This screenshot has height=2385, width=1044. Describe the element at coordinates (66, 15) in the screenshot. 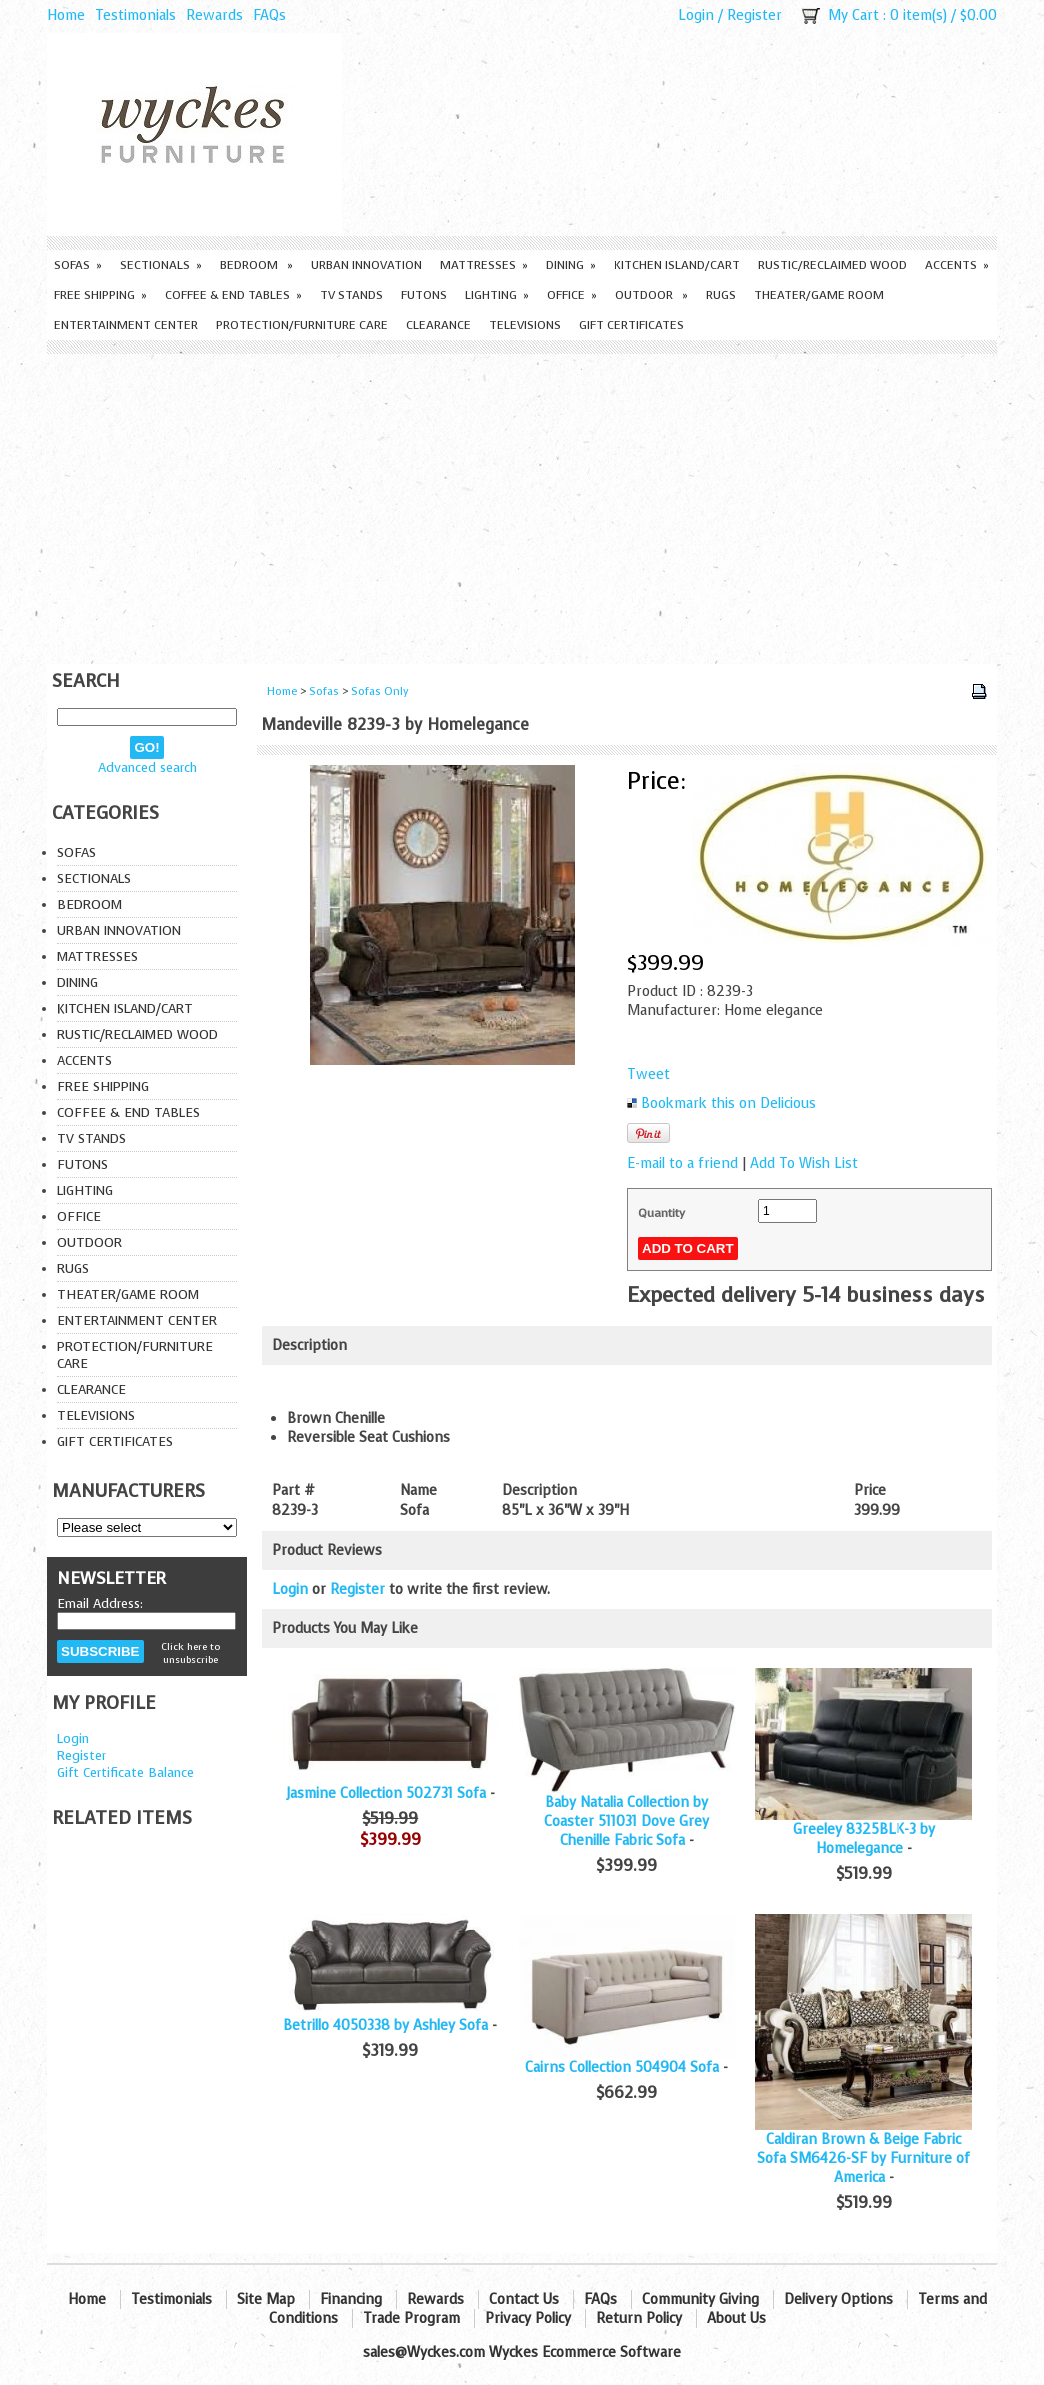

I see `Home` at that location.